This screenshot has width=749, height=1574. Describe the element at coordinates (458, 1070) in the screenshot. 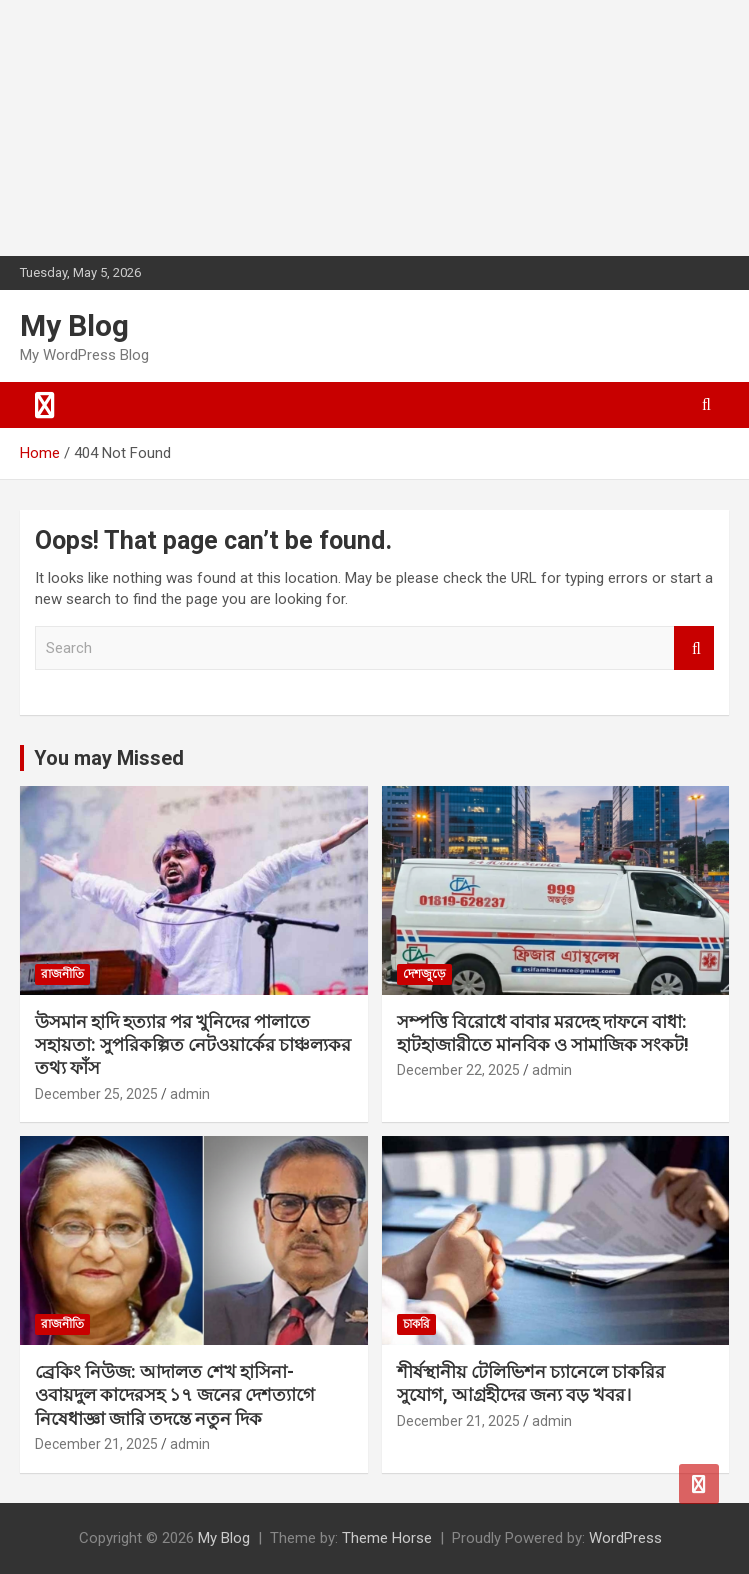

I see `December 22, 2025` at that location.